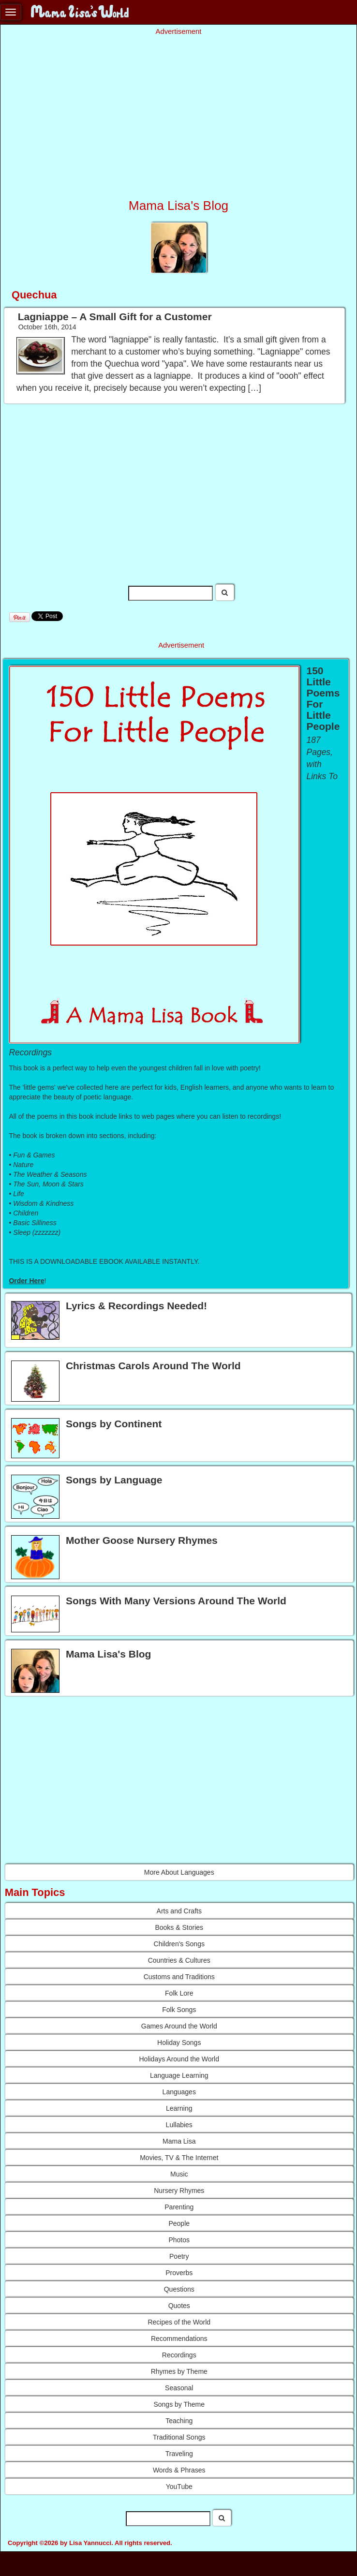  Describe the element at coordinates (179, 2388) in the screenshot. I see `Seasonal` at that location.